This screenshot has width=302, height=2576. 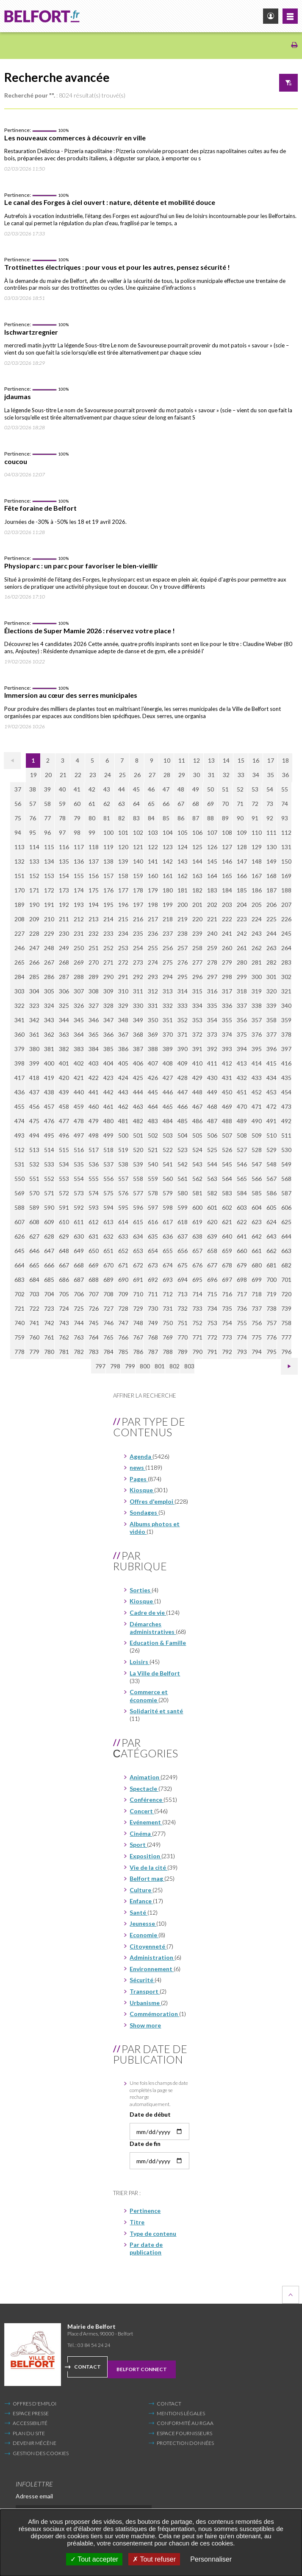 I want to click on 420, so click(x=64, y=1077).